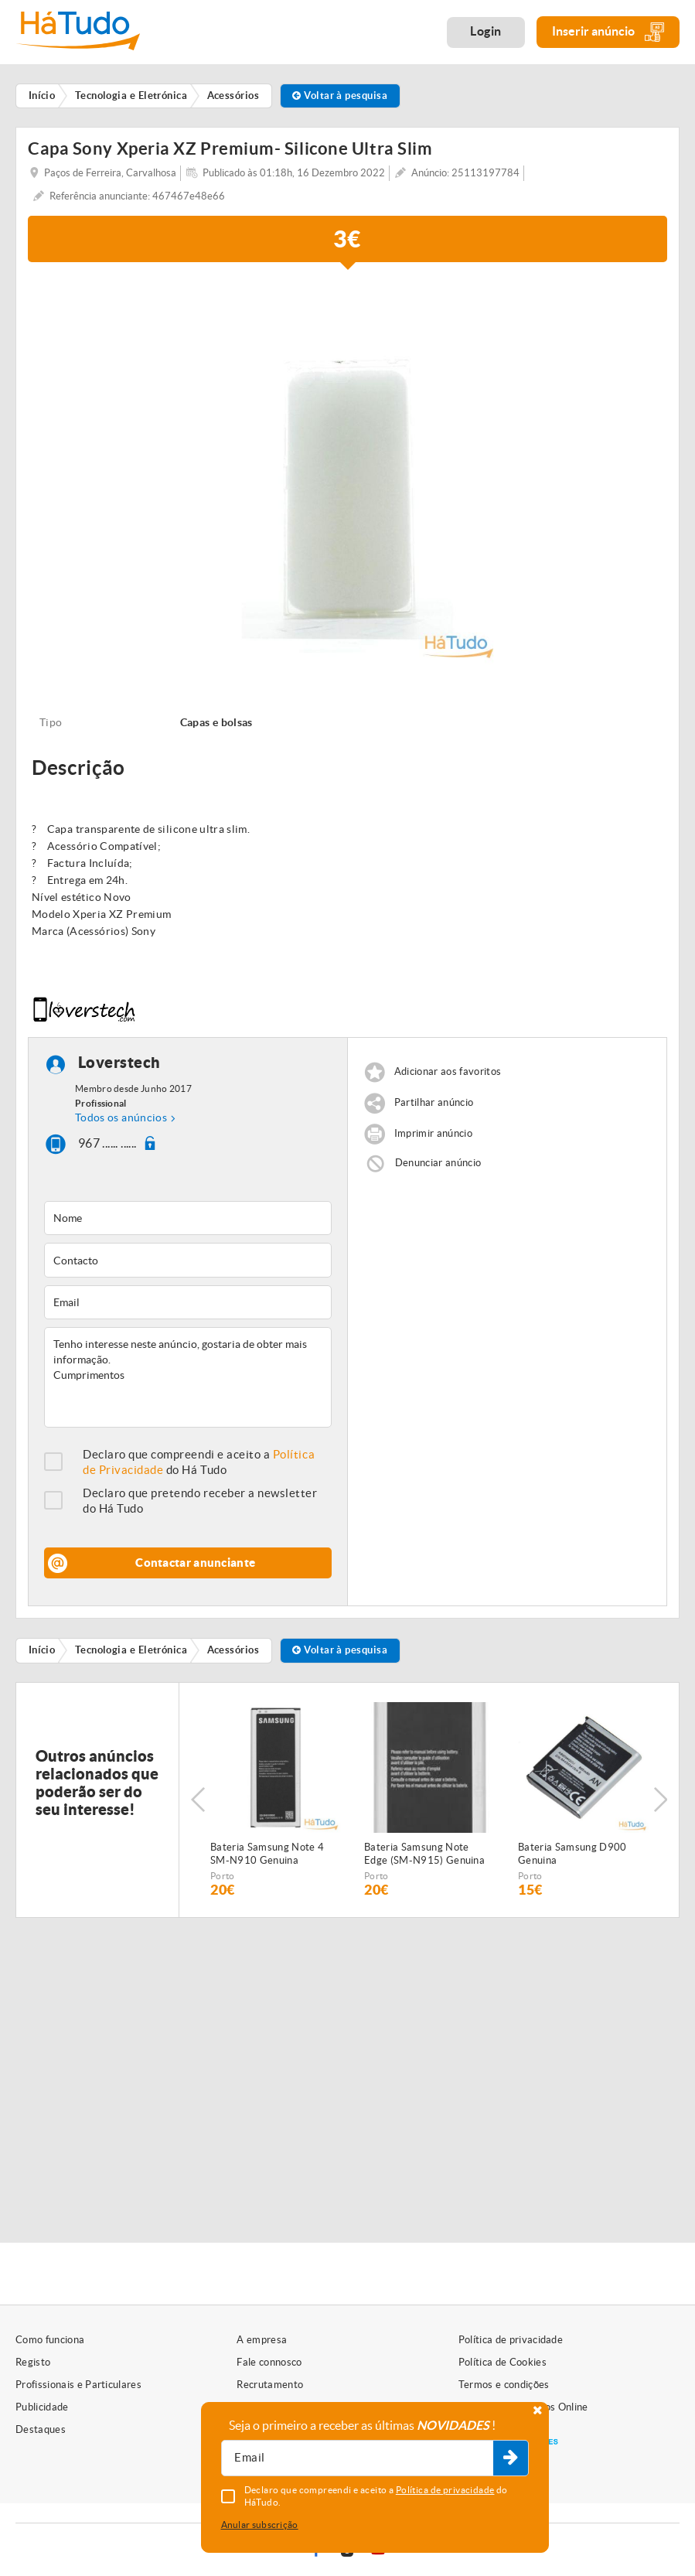 Image resolution: width=695 pixels, height=2576 pixels. Describe the element at coordinates (42, 2407) in the screenshot. I see `Publicidade` at that location.